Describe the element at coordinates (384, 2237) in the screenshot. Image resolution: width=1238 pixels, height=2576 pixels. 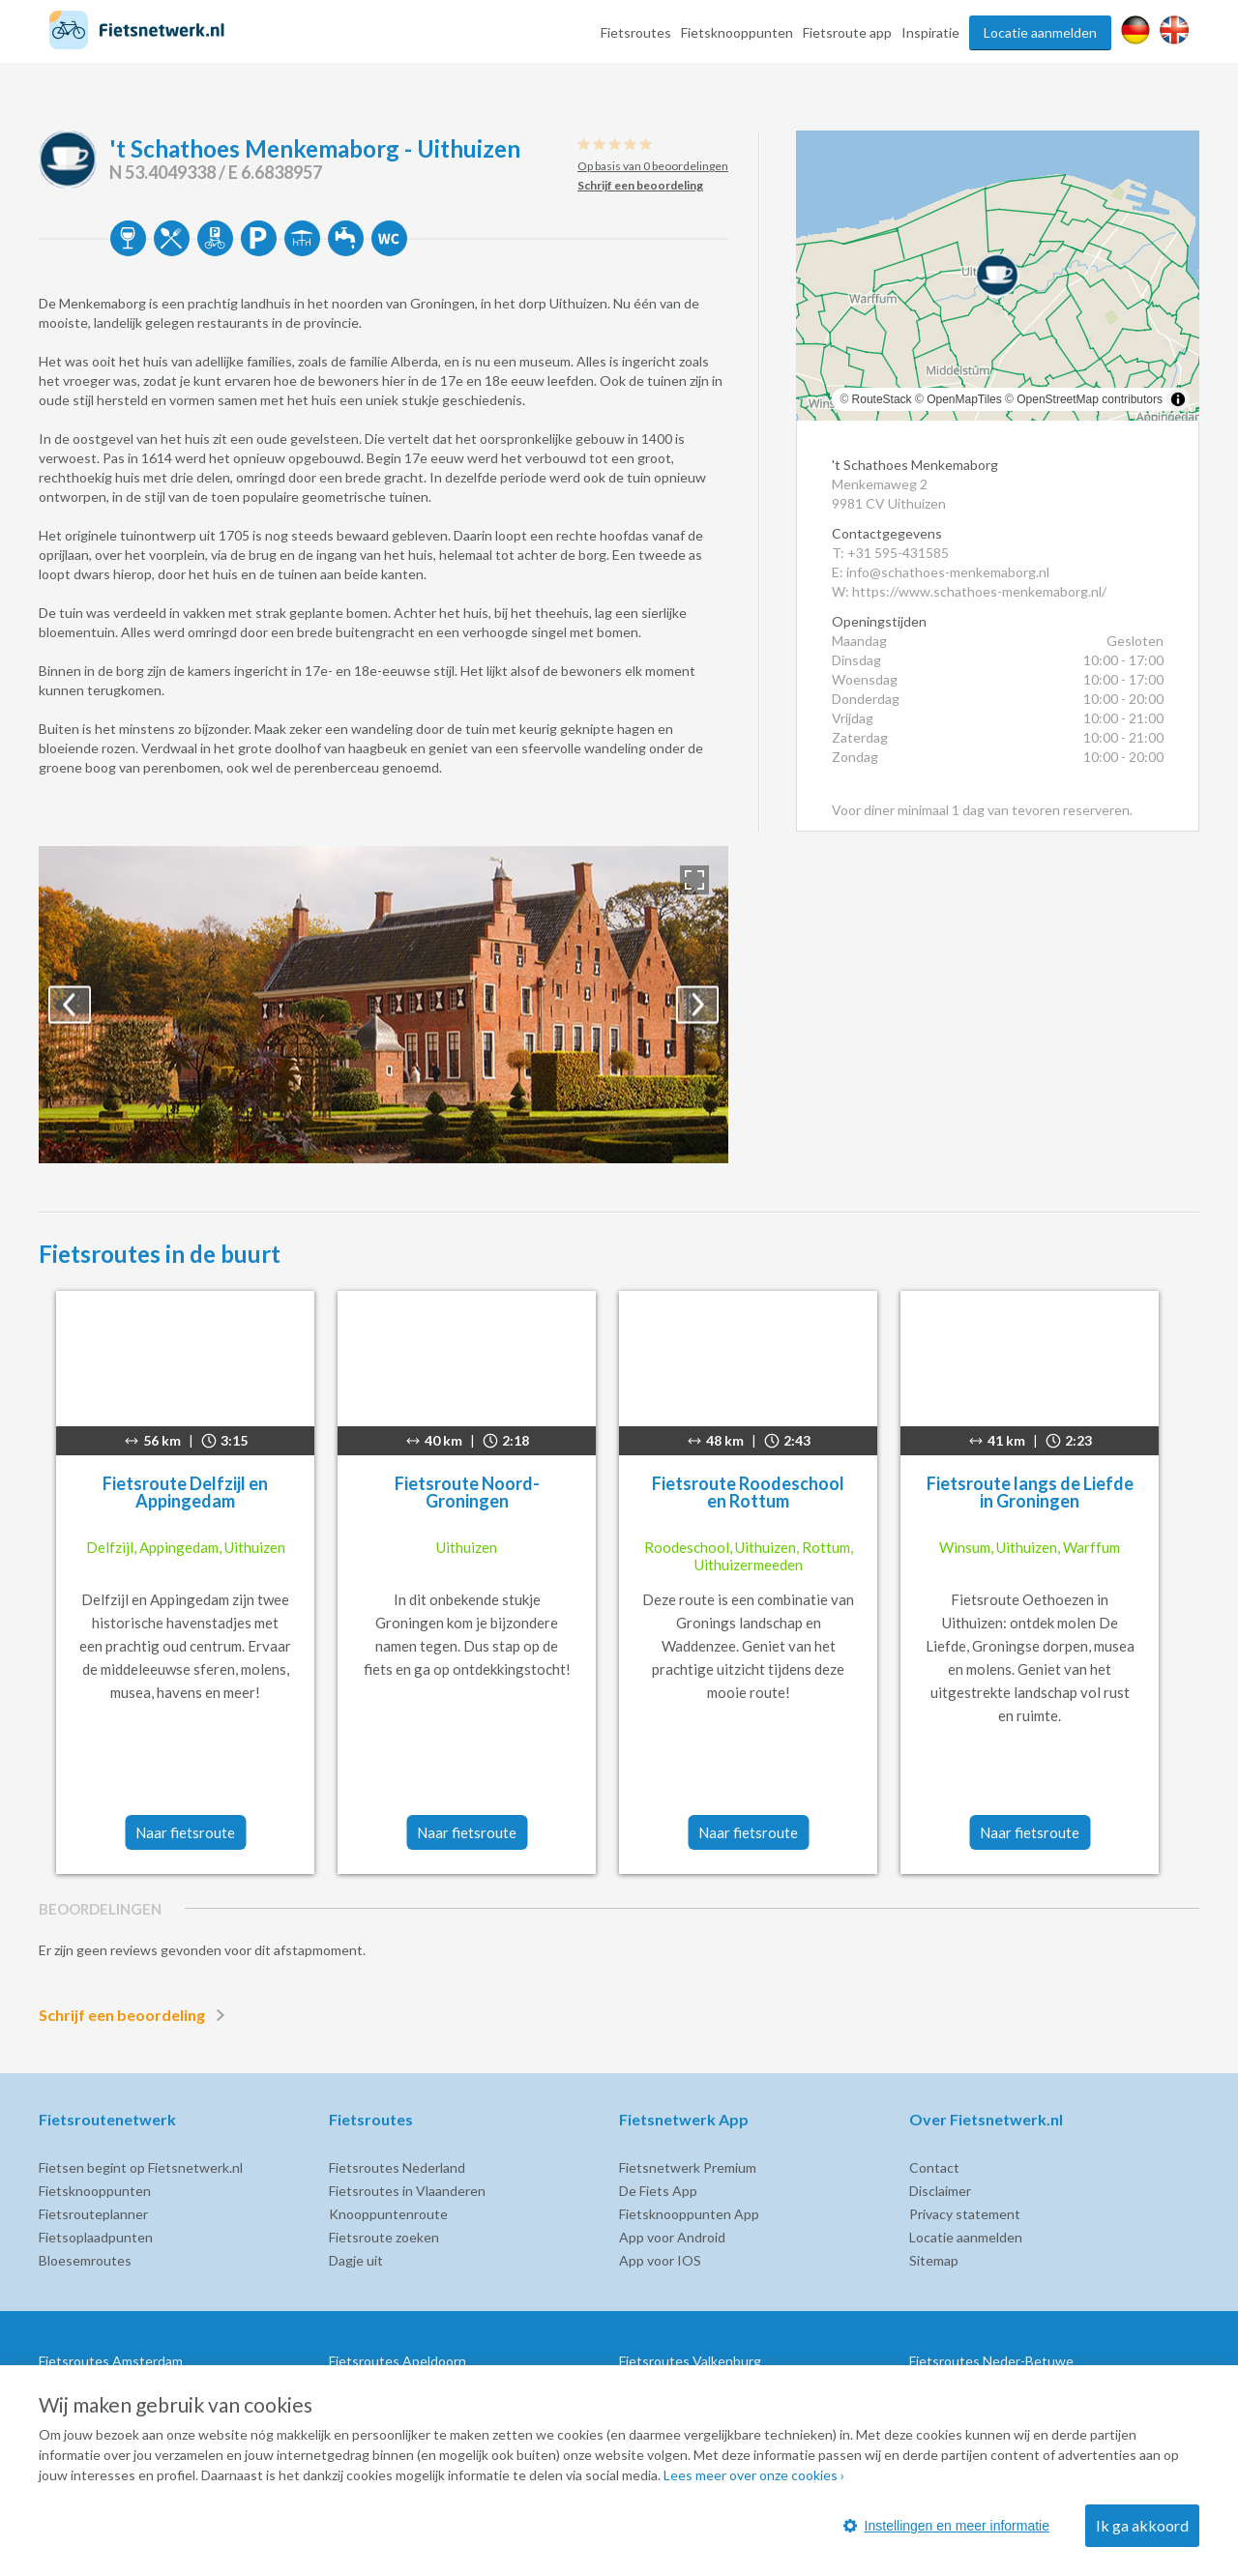
I see `Fietsroute zoeken` at that location.